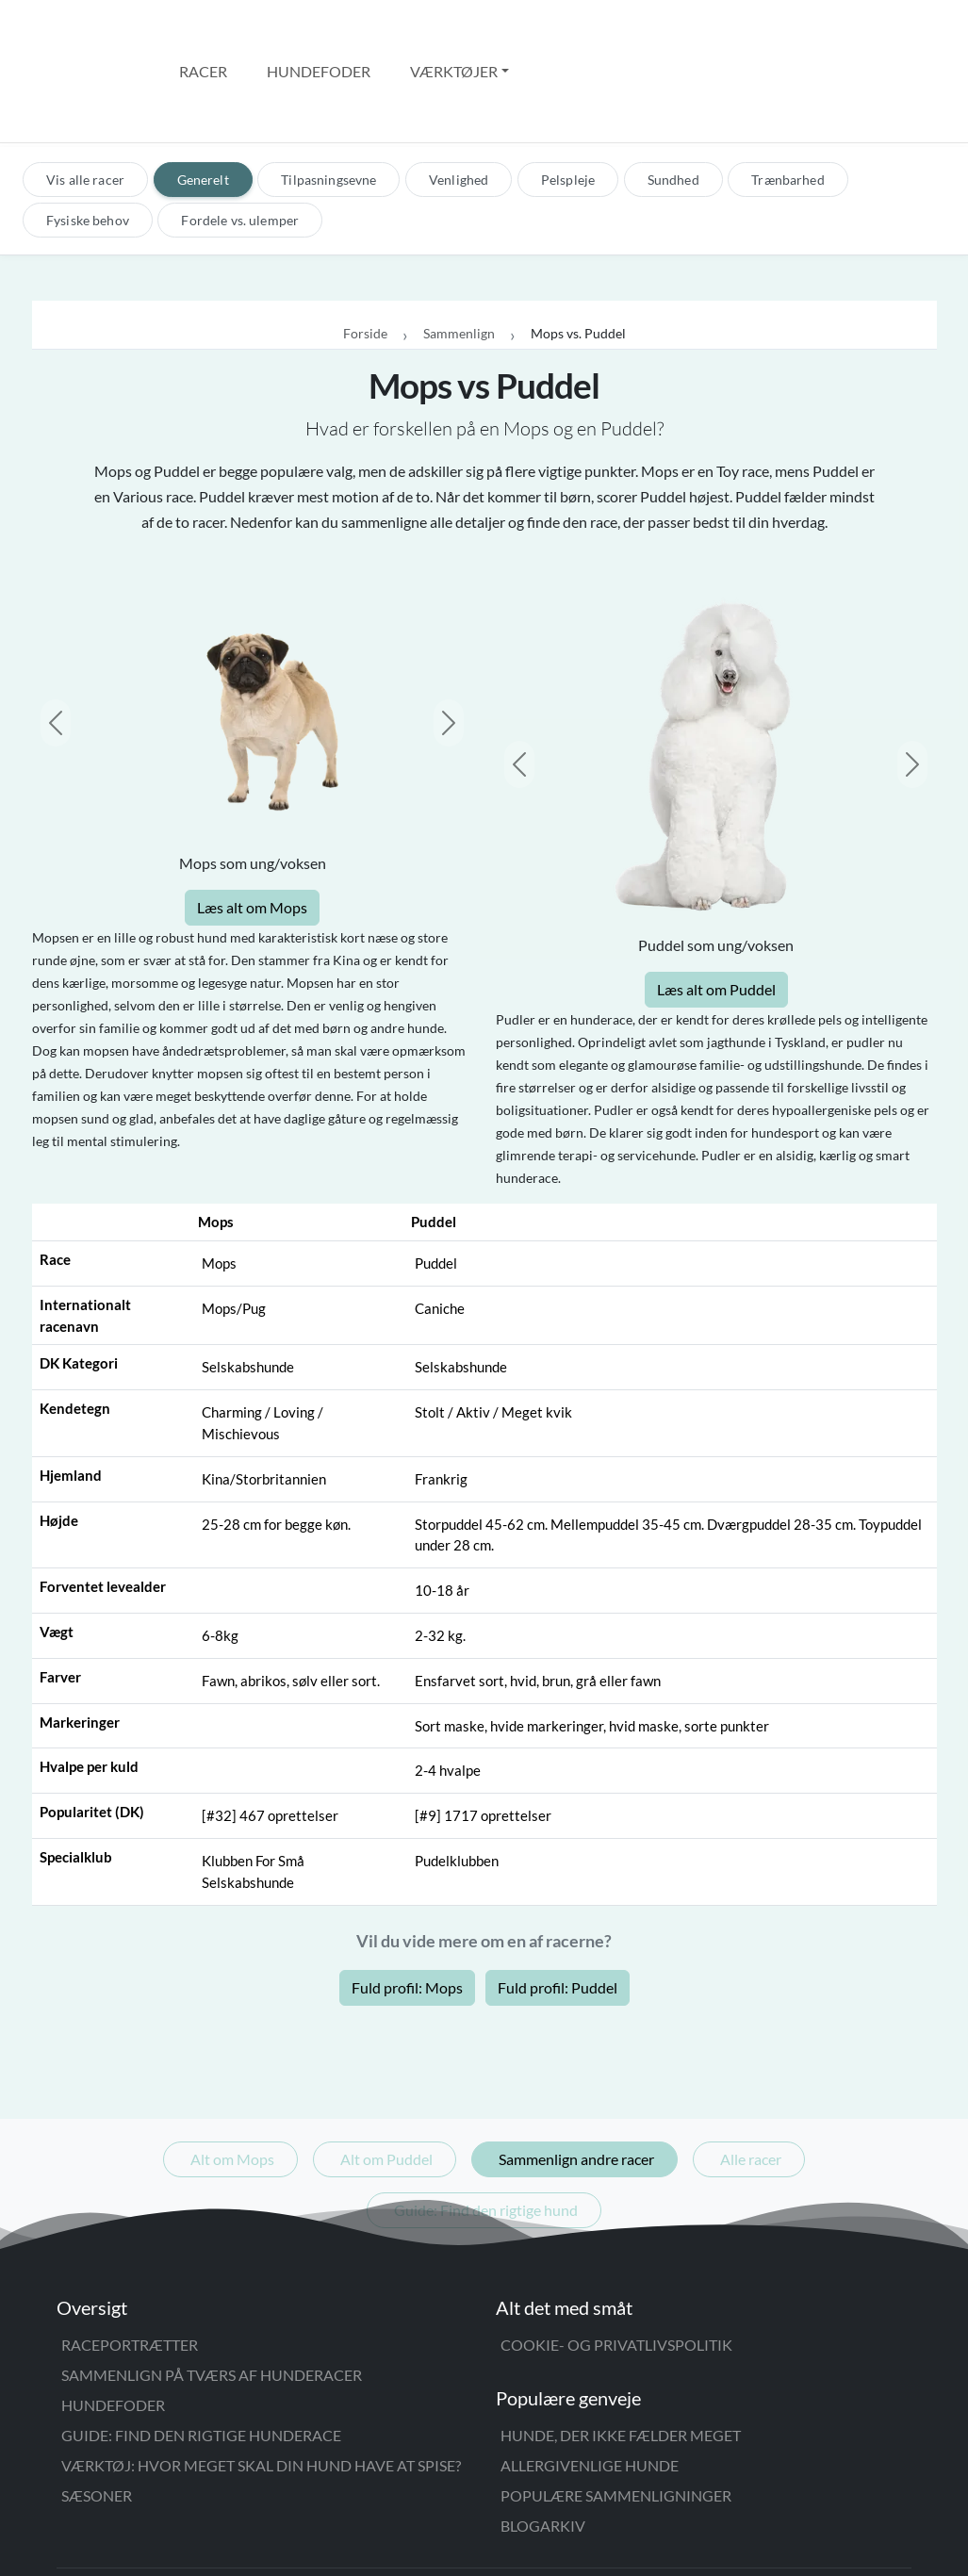  I want to click on Læs alt om Puddel, so click(716, 909).